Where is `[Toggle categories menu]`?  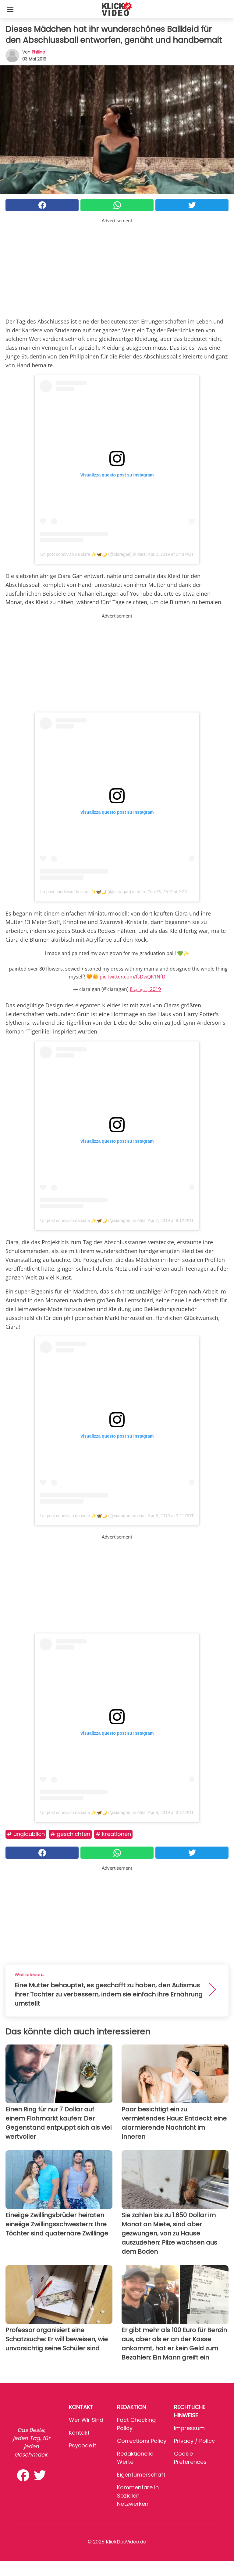
[Toggle categories menu] is located at coordinates (10, 9).